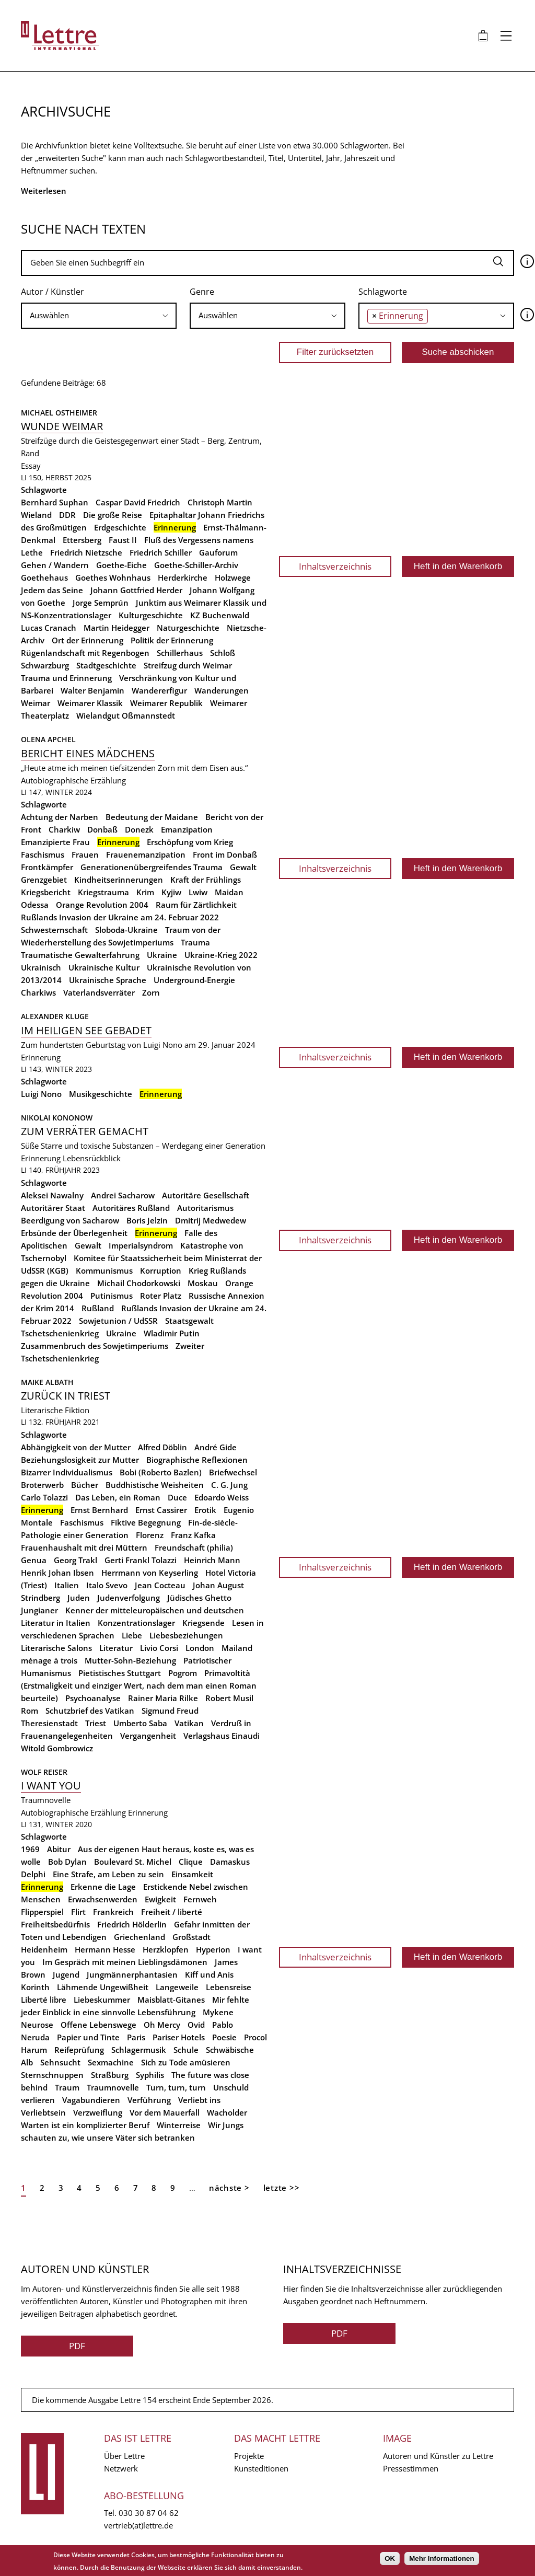 The width and height of the screenshot is (535, 2576). Describe the element at coordinates (185, 2062) in the screenshot. I see `Sich zu Tode amüsieren` at that location.